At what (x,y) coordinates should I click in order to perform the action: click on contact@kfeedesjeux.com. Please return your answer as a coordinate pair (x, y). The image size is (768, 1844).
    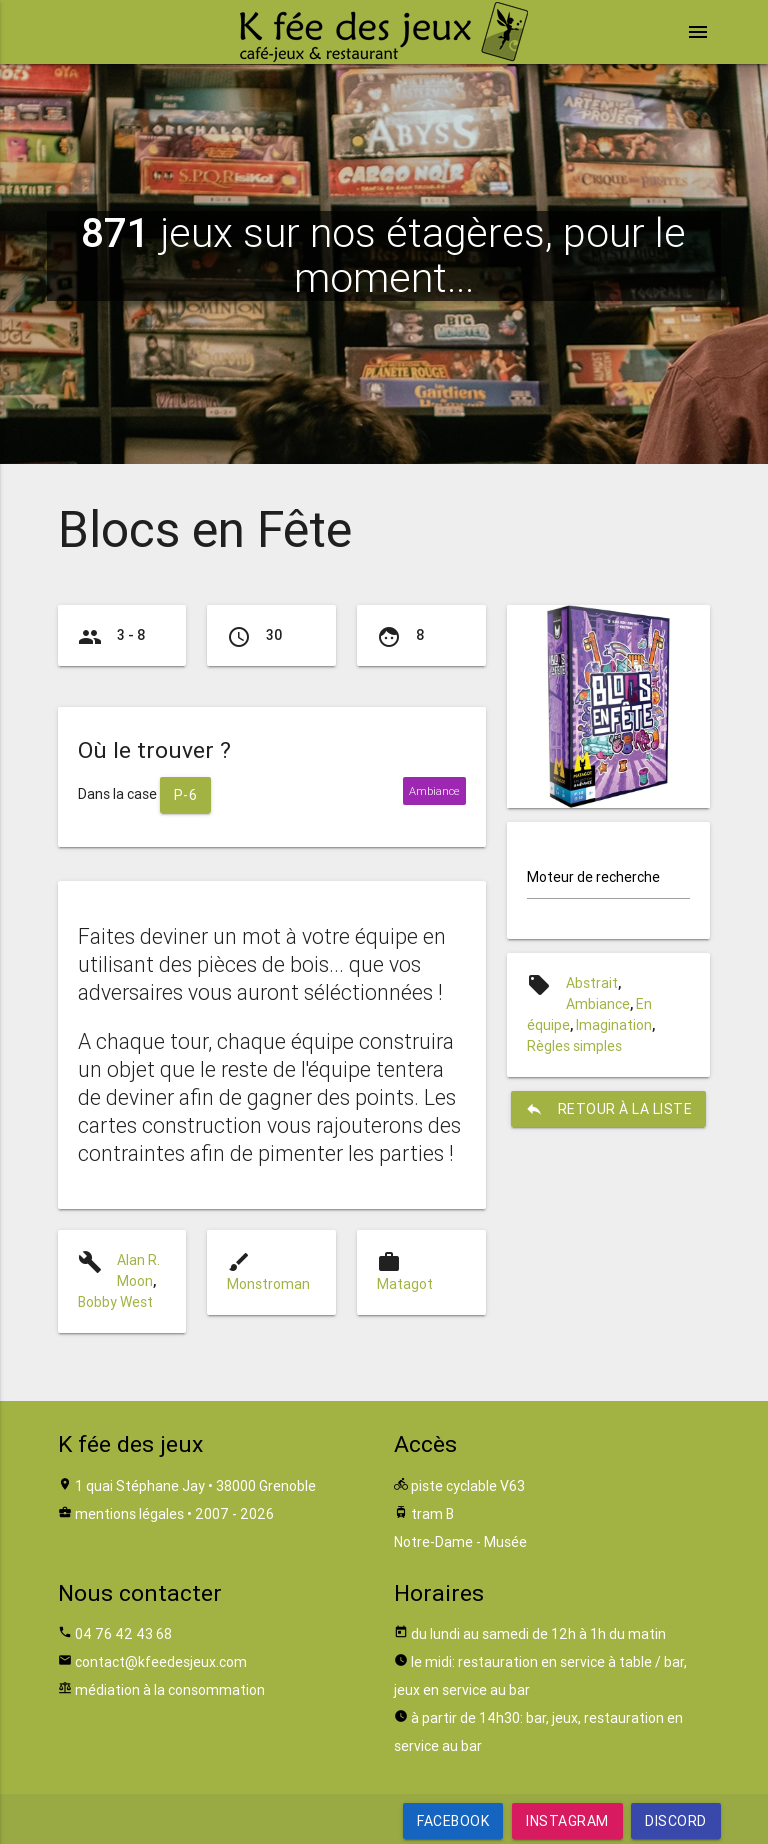
    Looking at the image, I should click on (161, 1662).